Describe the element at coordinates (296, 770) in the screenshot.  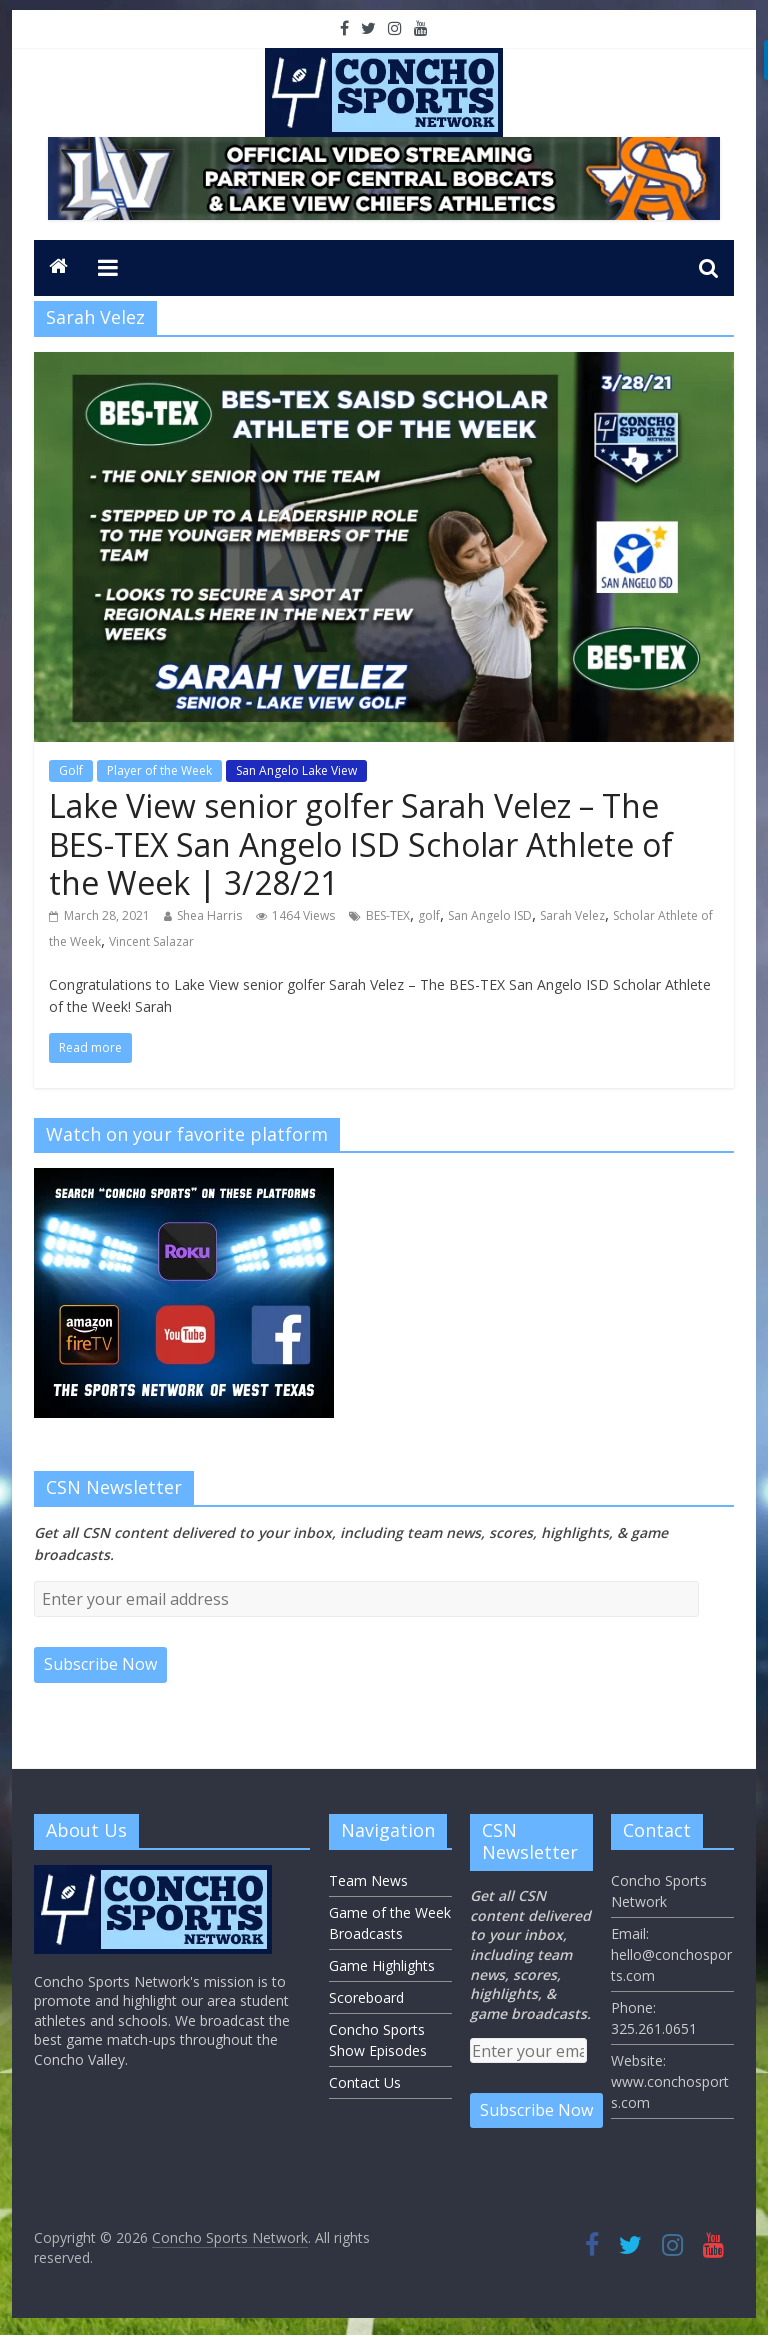
I see `San Angelo Lake View` at that location.